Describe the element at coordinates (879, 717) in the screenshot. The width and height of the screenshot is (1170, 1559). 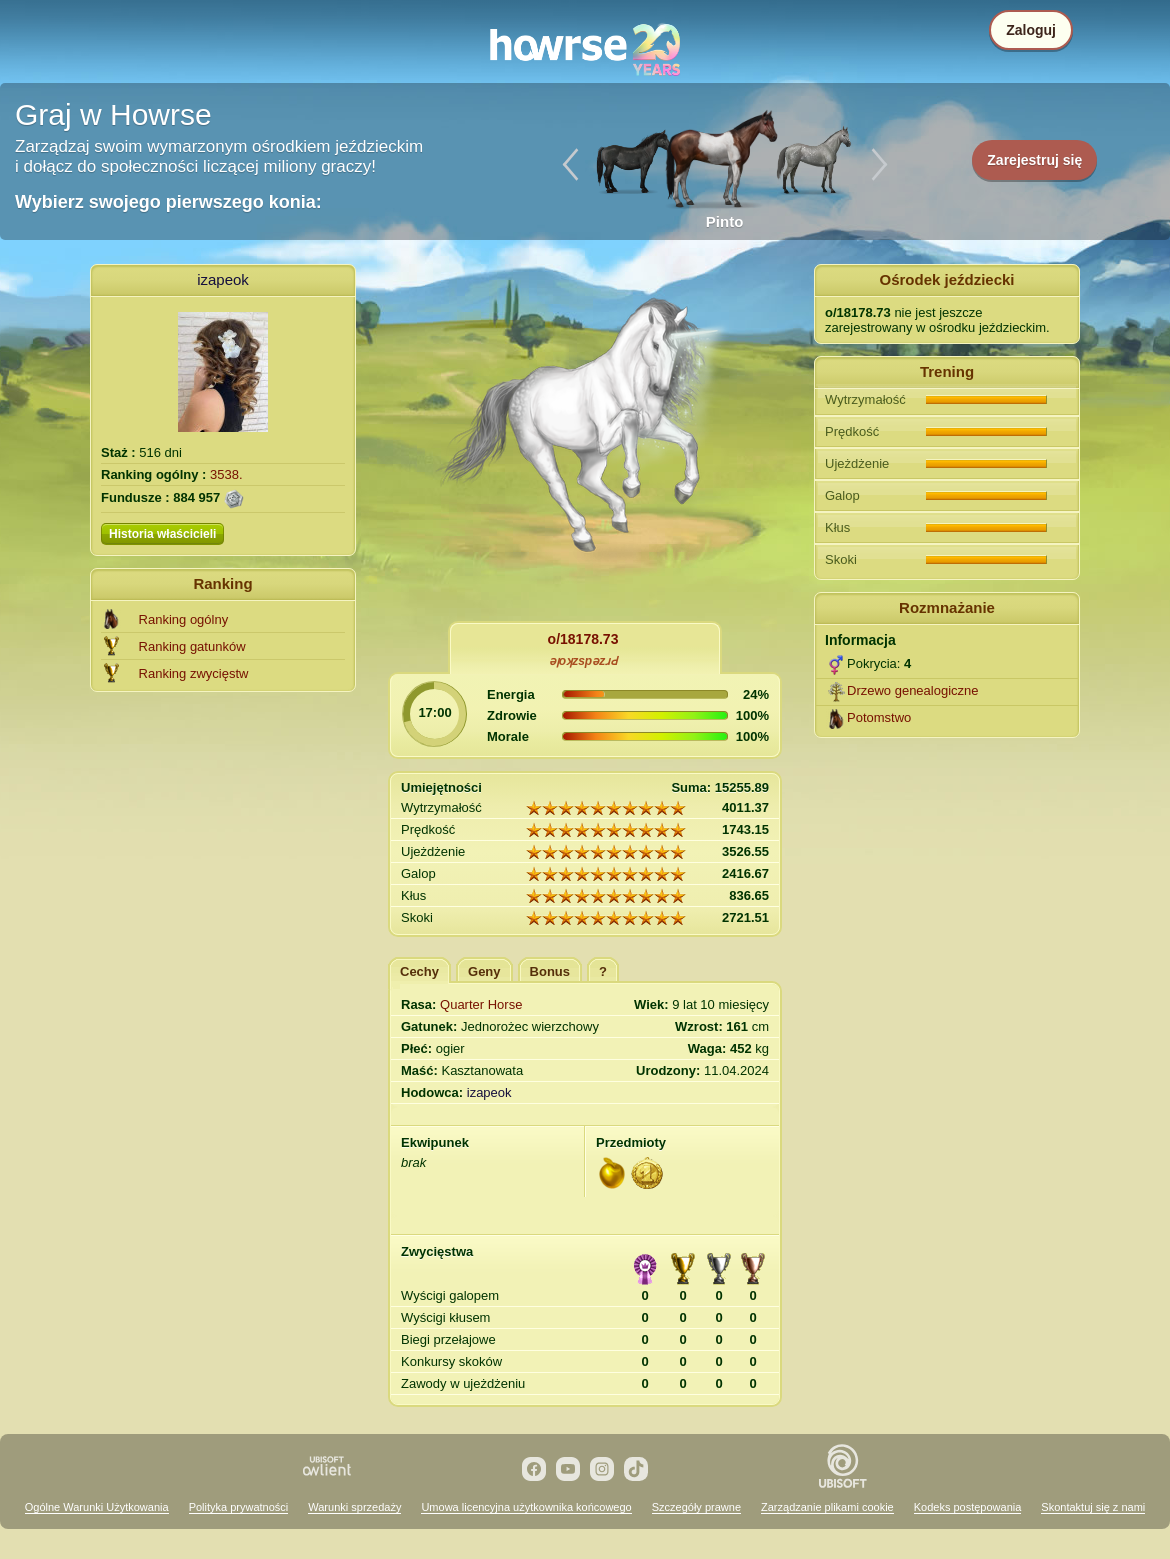
I see `Potomstwo` at that location.